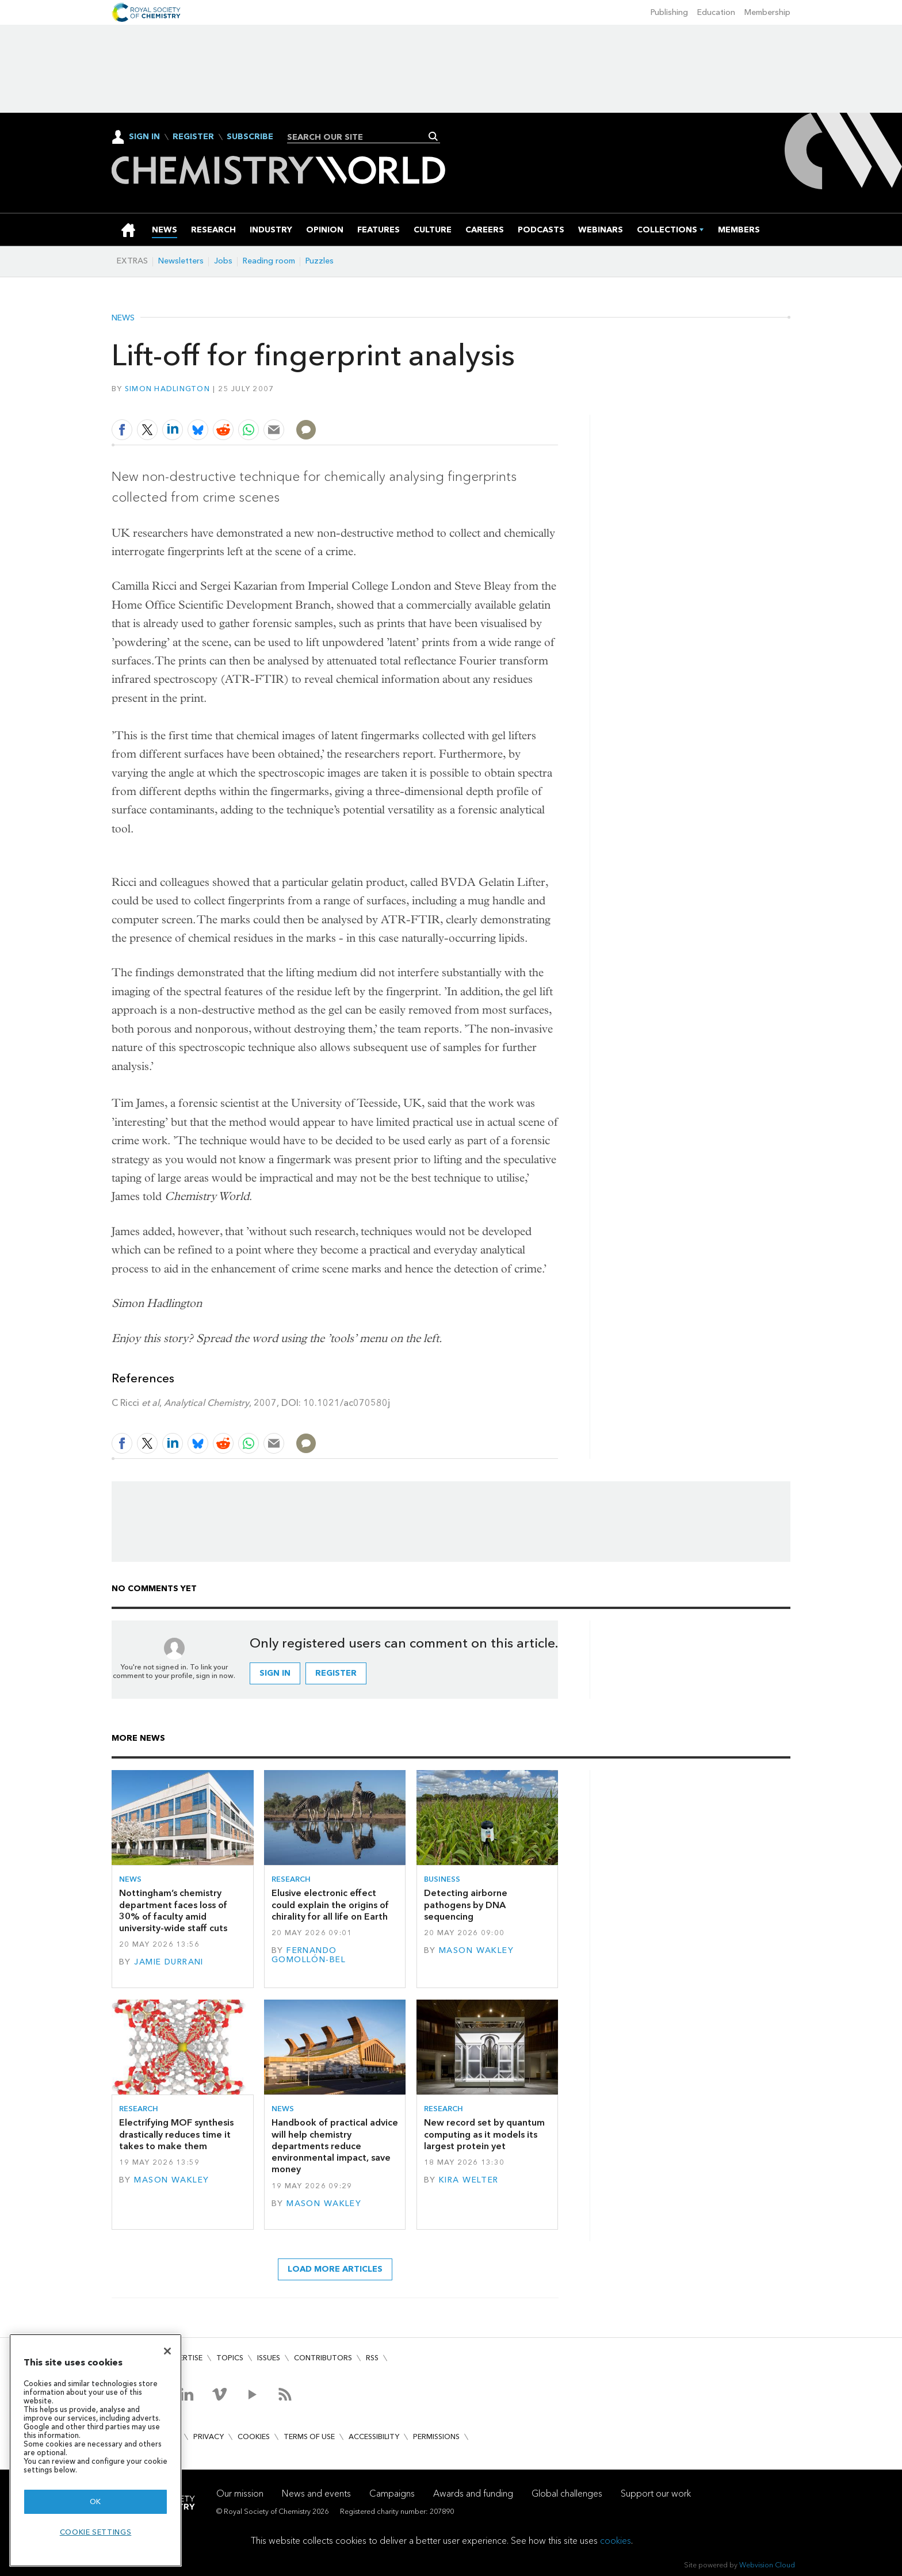 The height and width of the screenshot is (2576, 902). I want to click on Our mission, so click(239, 2493).